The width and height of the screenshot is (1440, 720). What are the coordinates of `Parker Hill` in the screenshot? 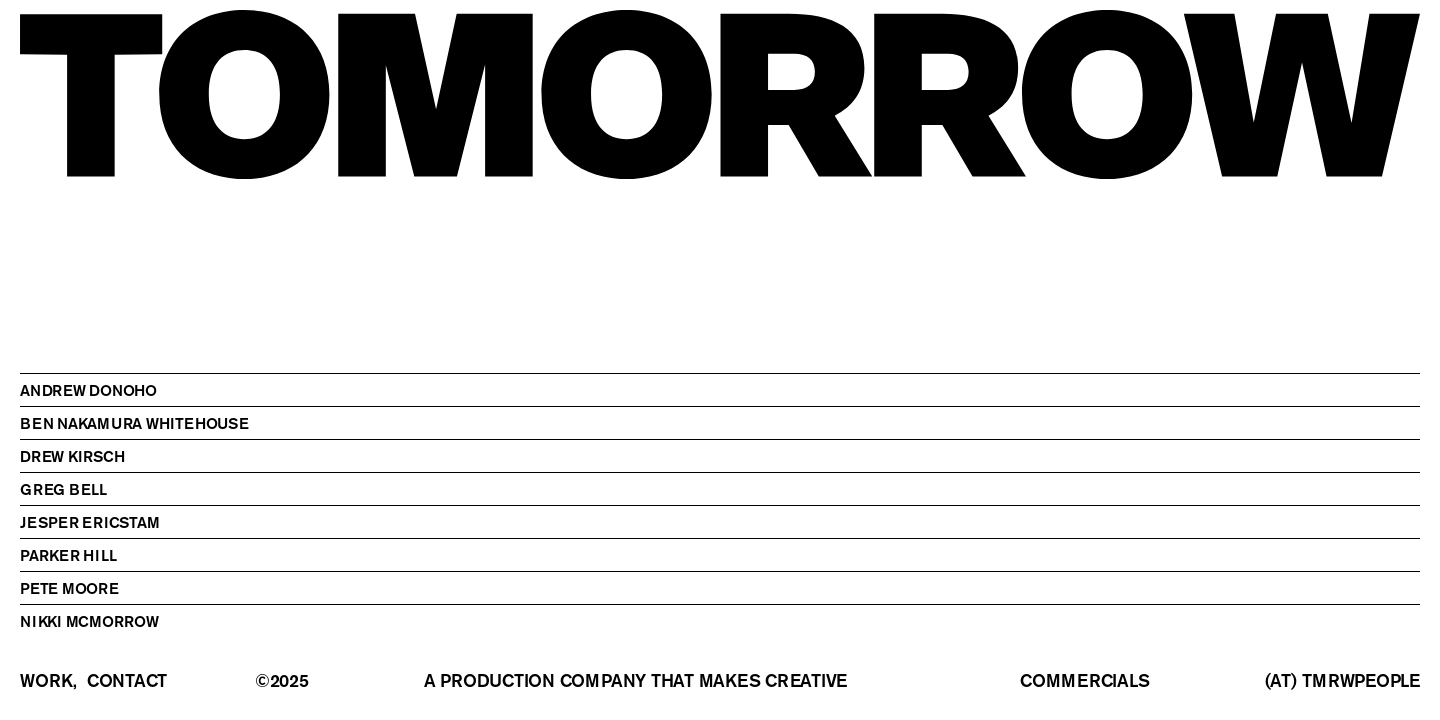 It's located at (68, 555).